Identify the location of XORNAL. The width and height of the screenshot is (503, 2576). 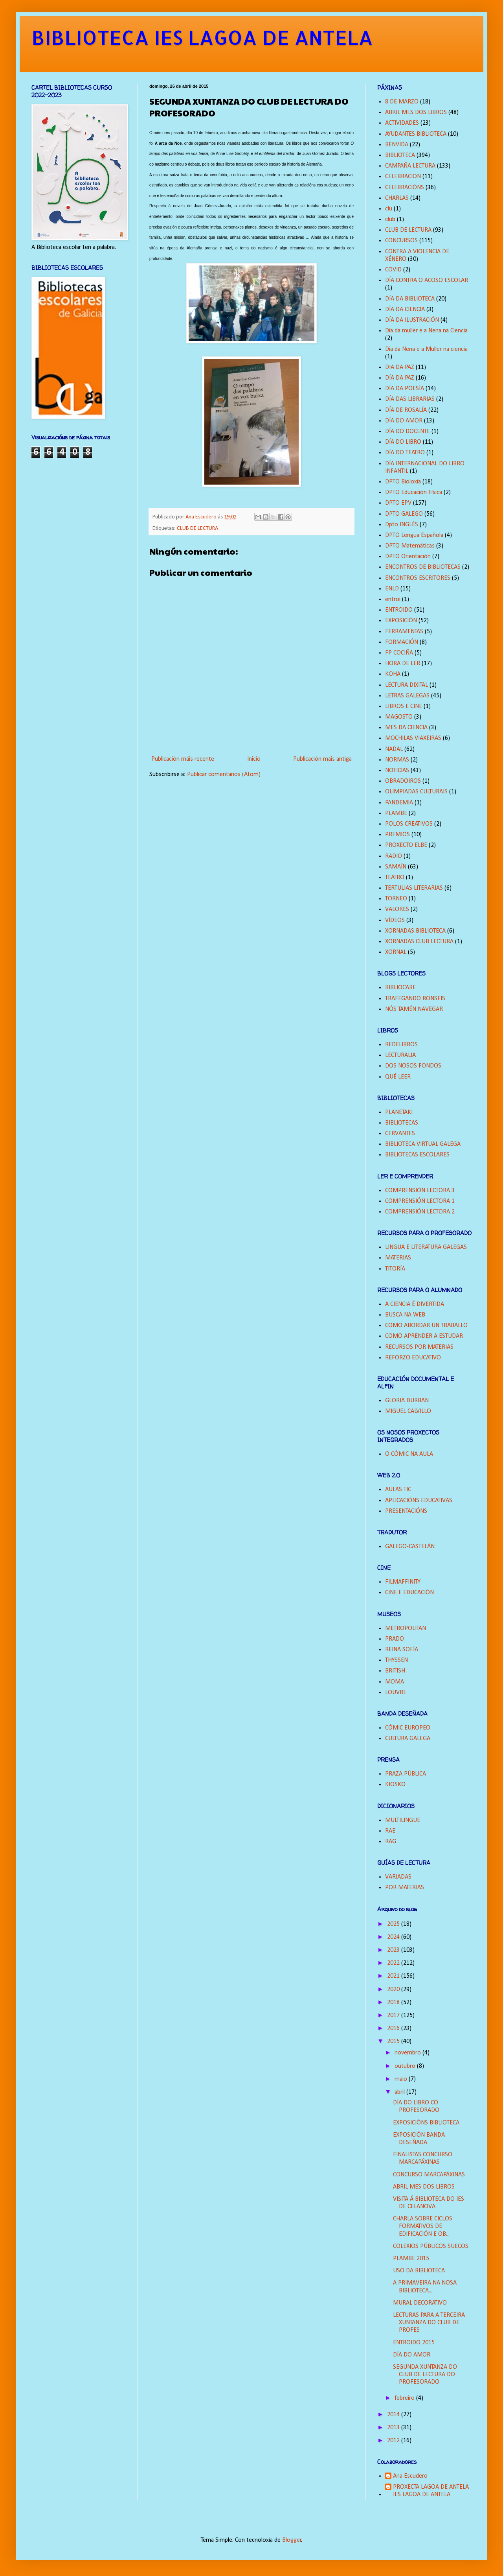
(395, 952).